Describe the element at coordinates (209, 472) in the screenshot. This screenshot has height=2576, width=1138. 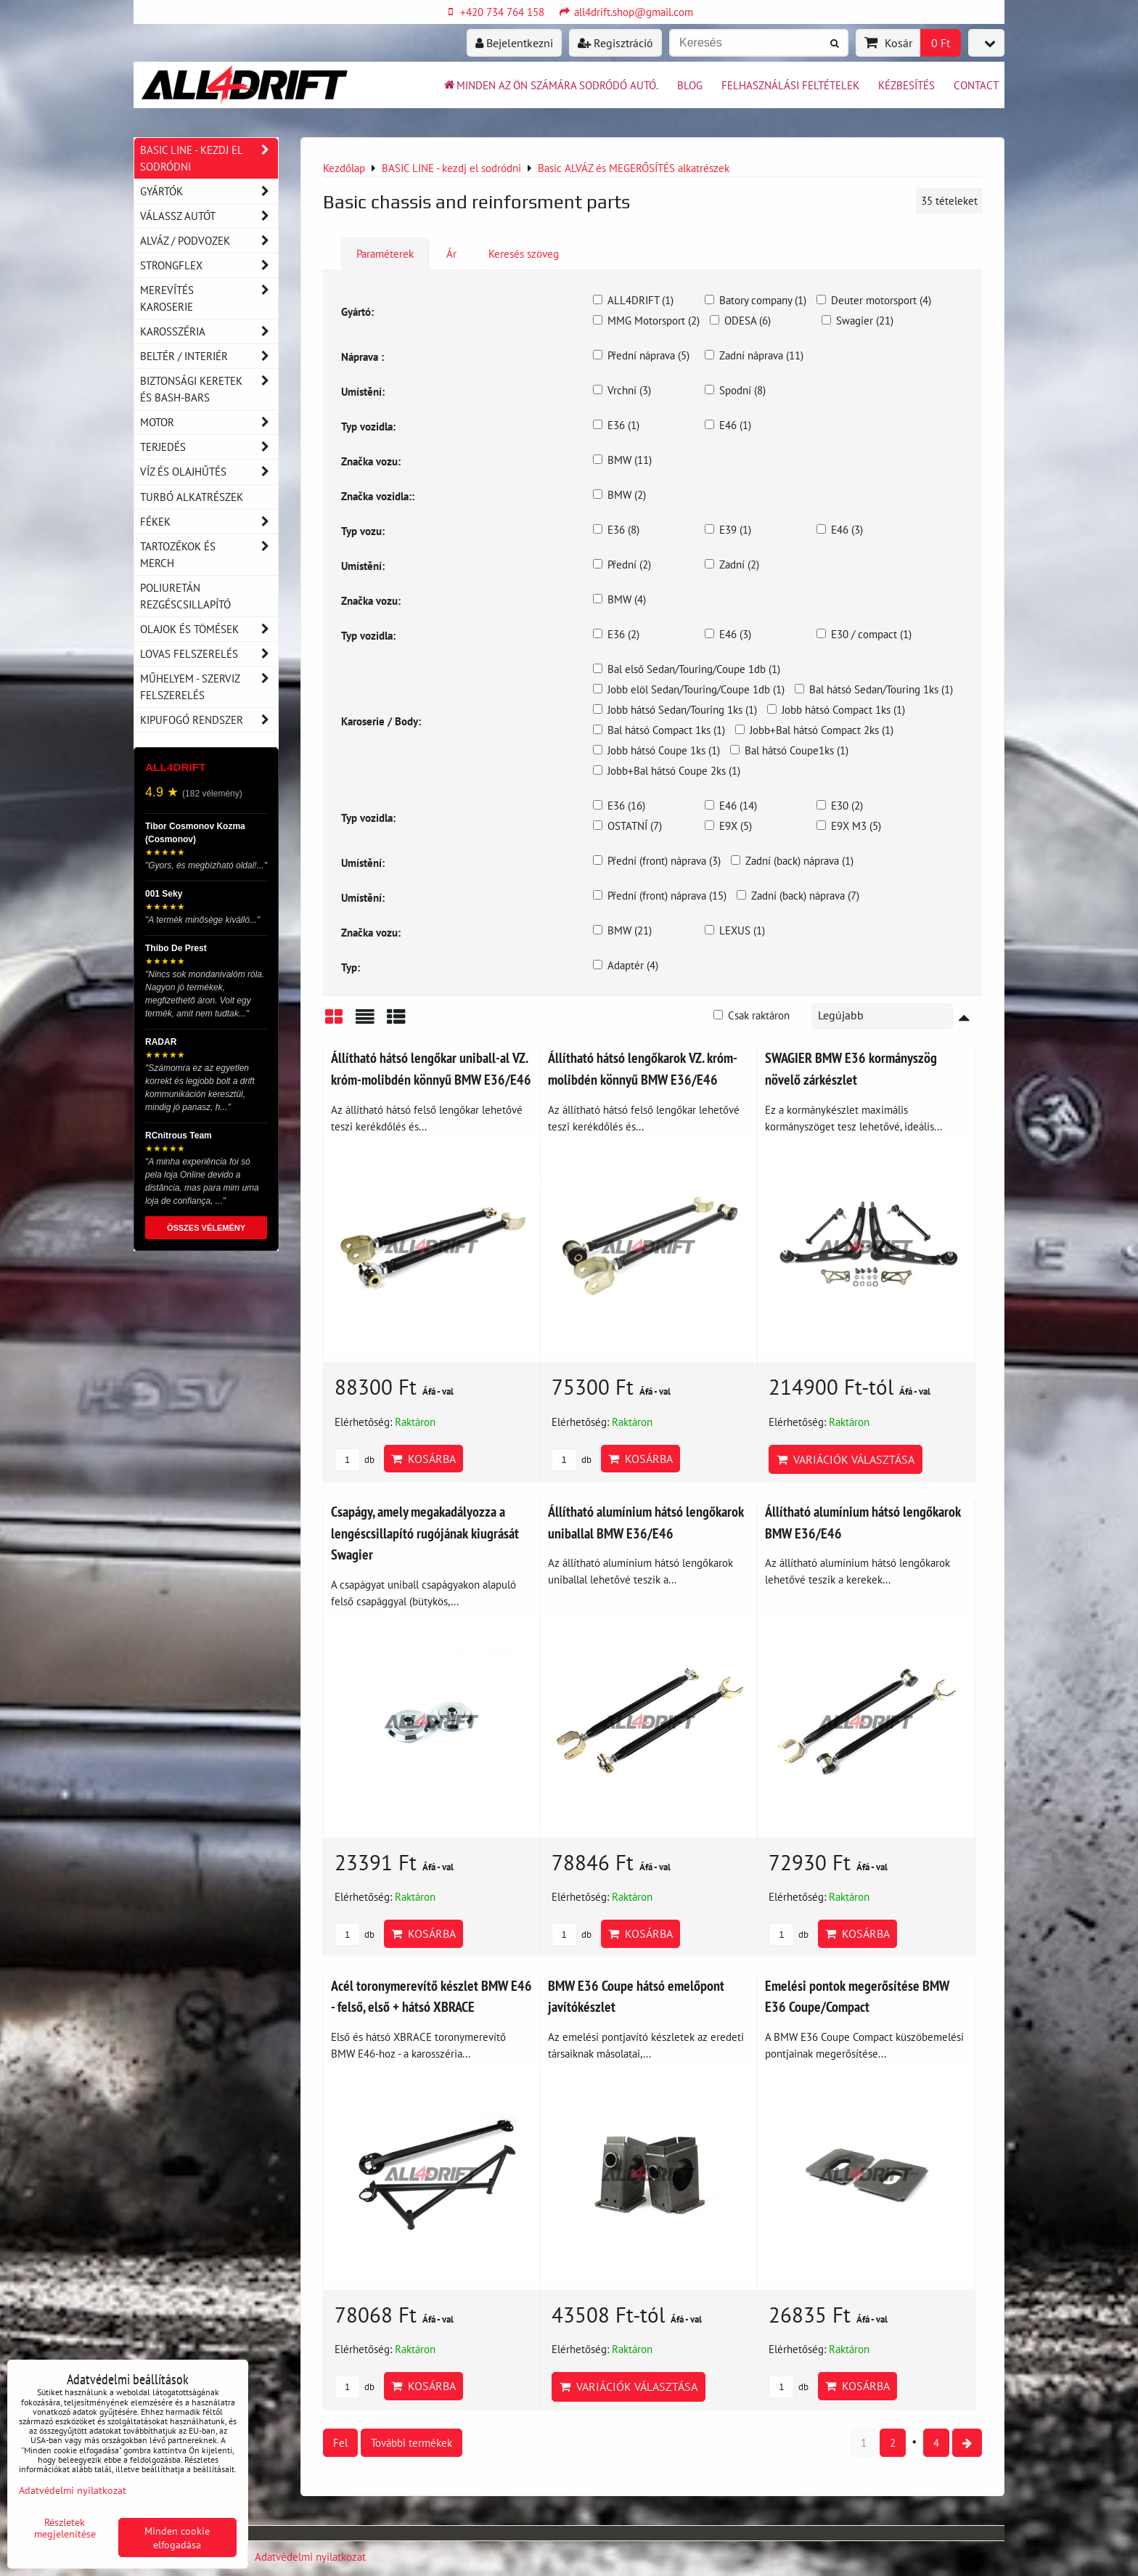
I see `Víz és olajhűtés` at that location.